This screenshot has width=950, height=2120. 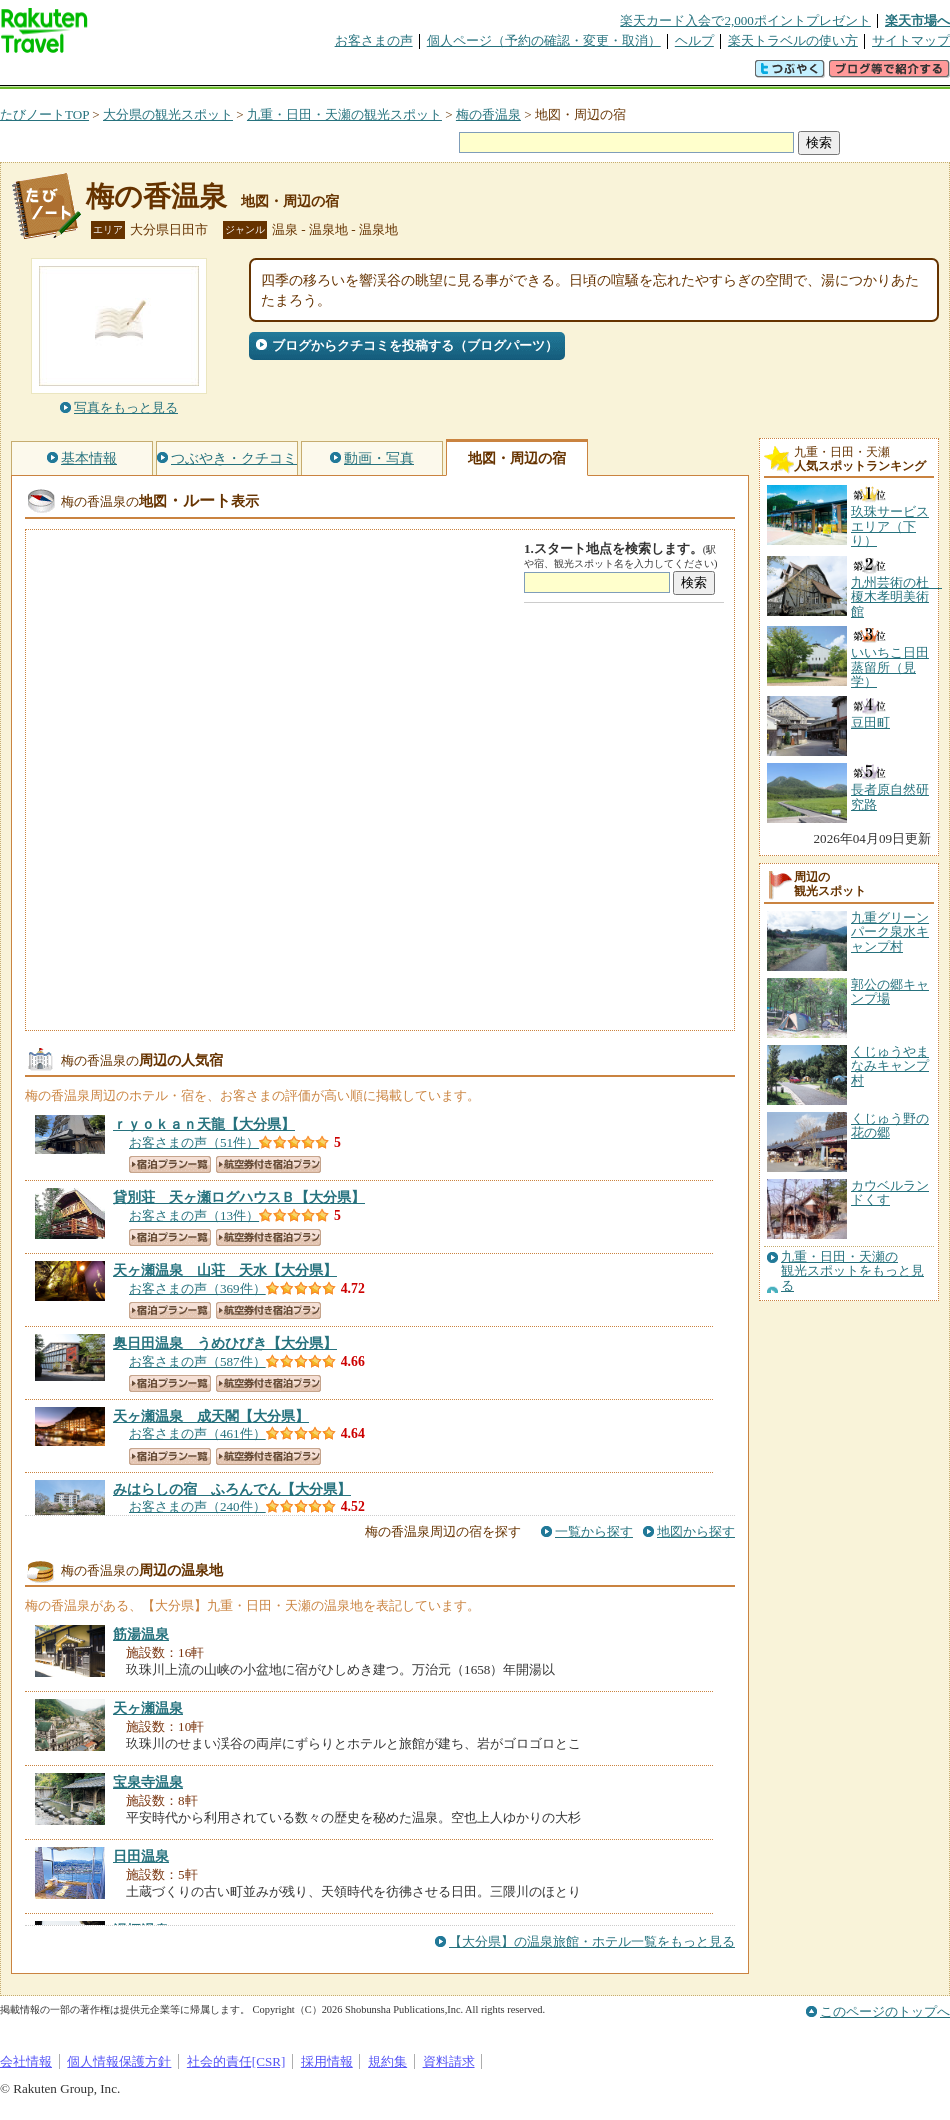 What do you see at coordinates (890, 991) in the screenshot?
I see `郭公の郷キャンプ場` at bounding box center [890, 991].